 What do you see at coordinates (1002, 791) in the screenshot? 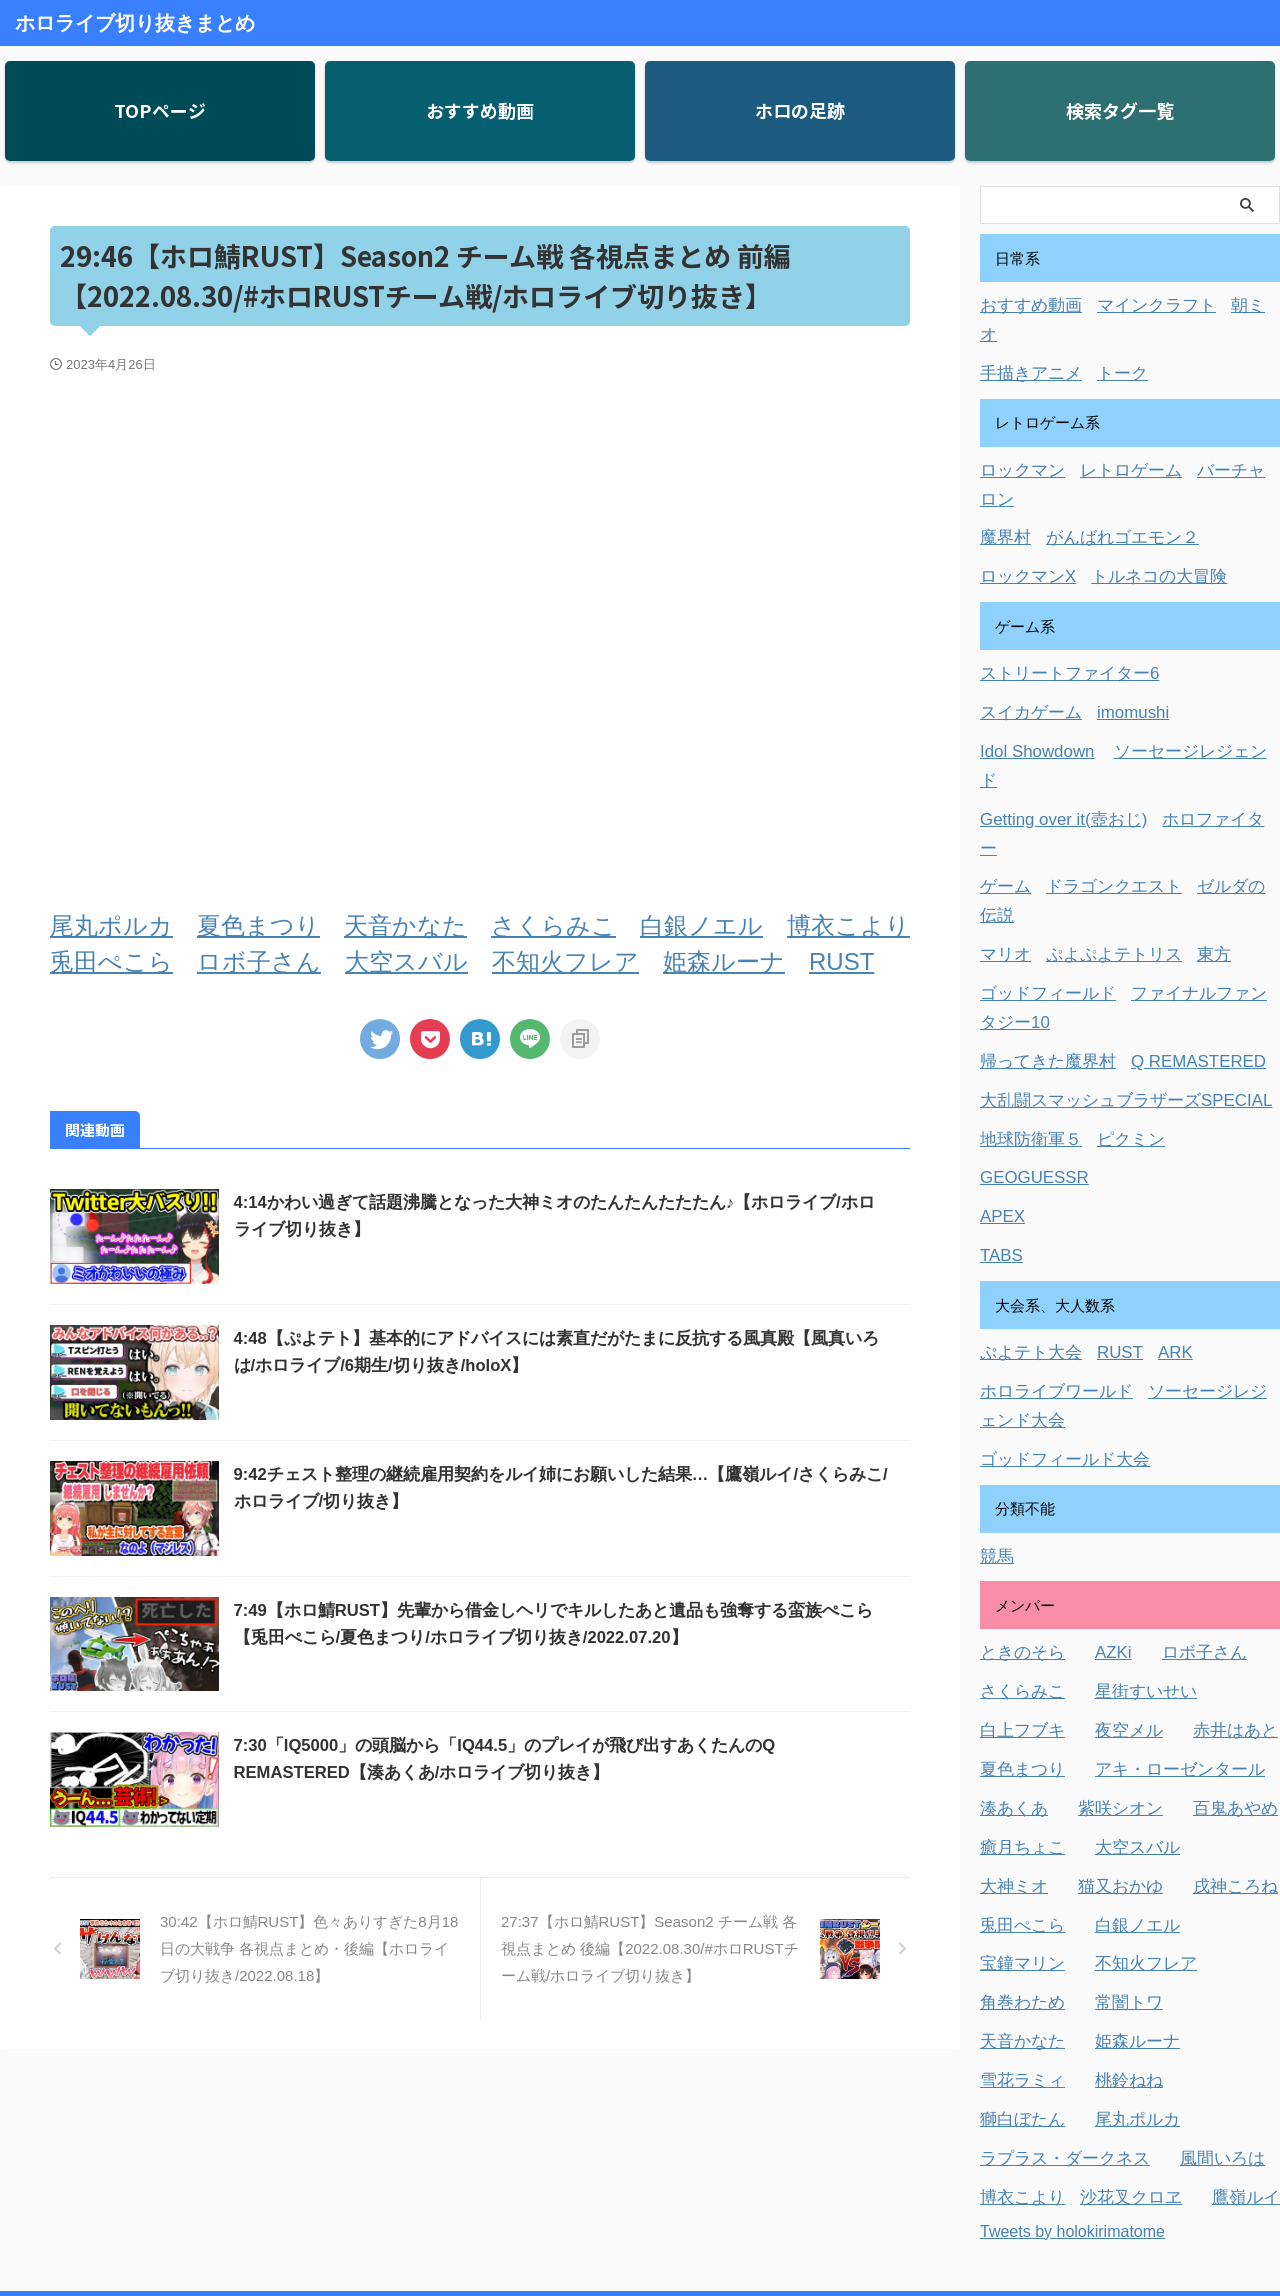
I see `マリオ` at bounding box center [1002, 791].